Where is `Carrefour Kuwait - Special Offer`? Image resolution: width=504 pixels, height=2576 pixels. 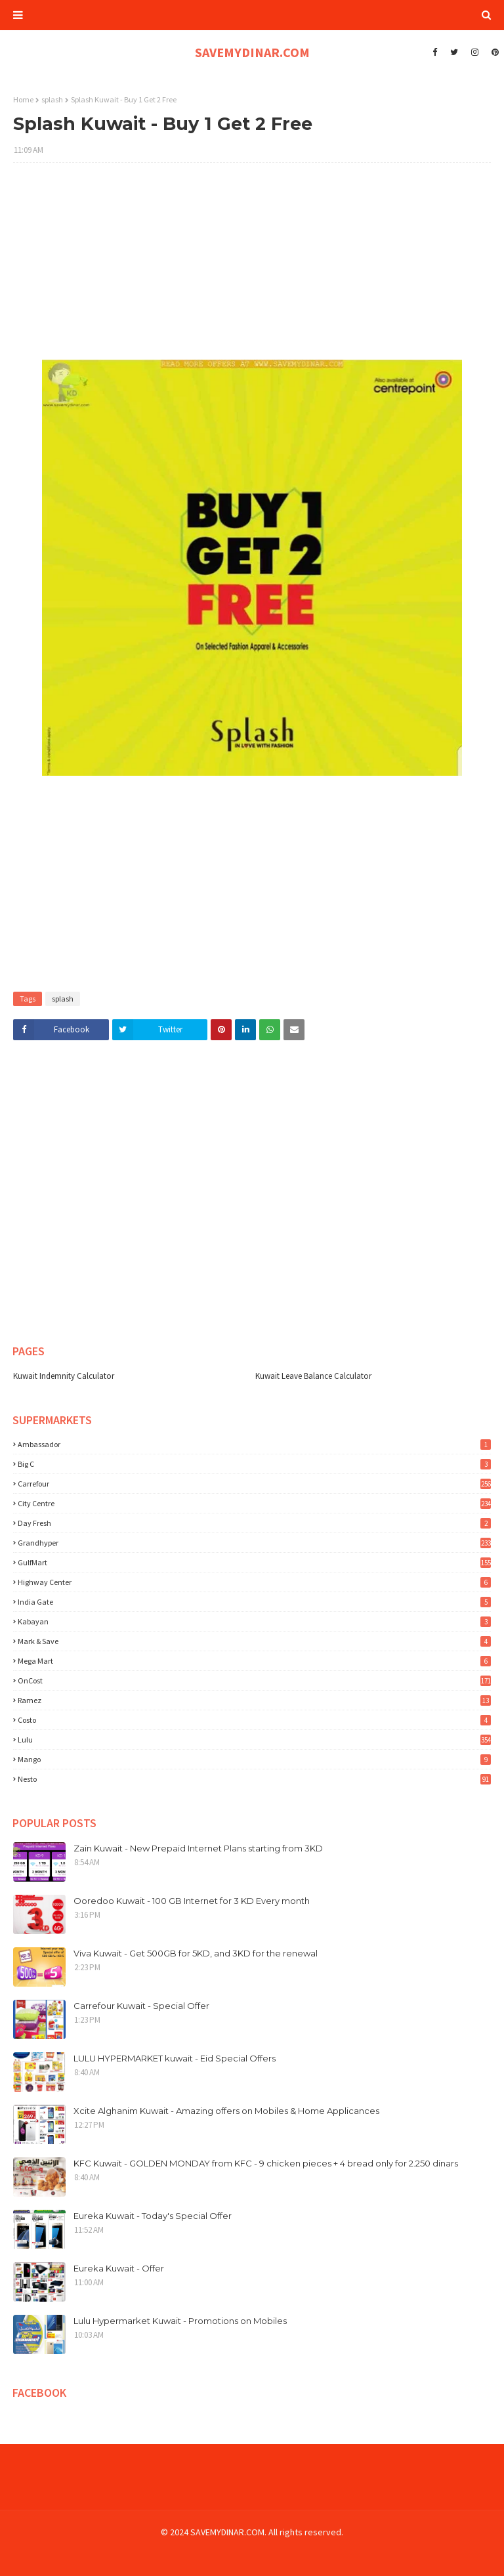
Carrefour Kuwait - Special Offer is located at coordinates (141, 2005).